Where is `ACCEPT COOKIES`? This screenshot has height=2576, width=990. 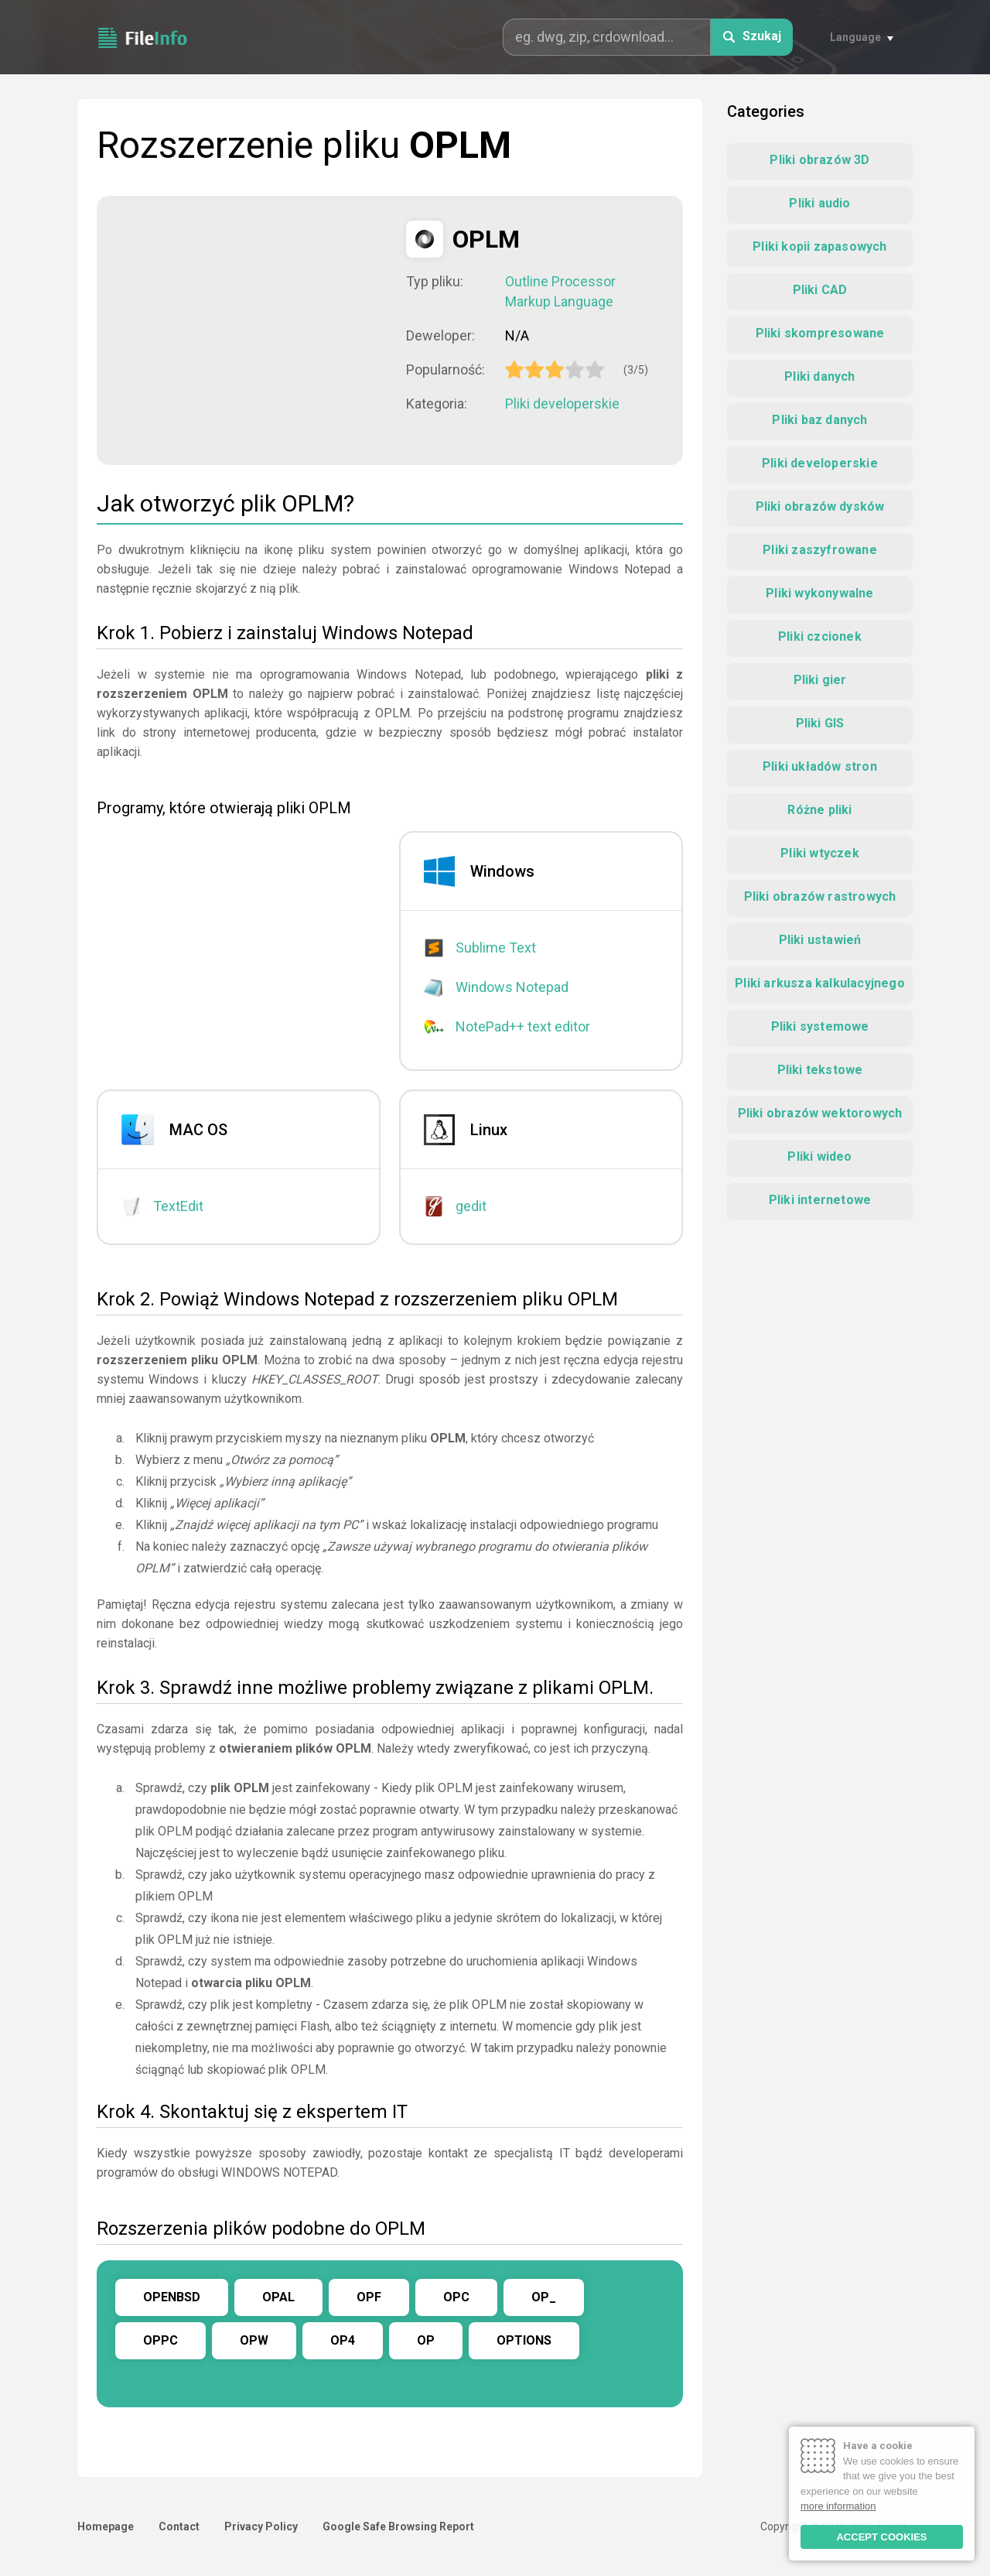 ACCEPT COOKIES is located at coordinates (881, 2537).